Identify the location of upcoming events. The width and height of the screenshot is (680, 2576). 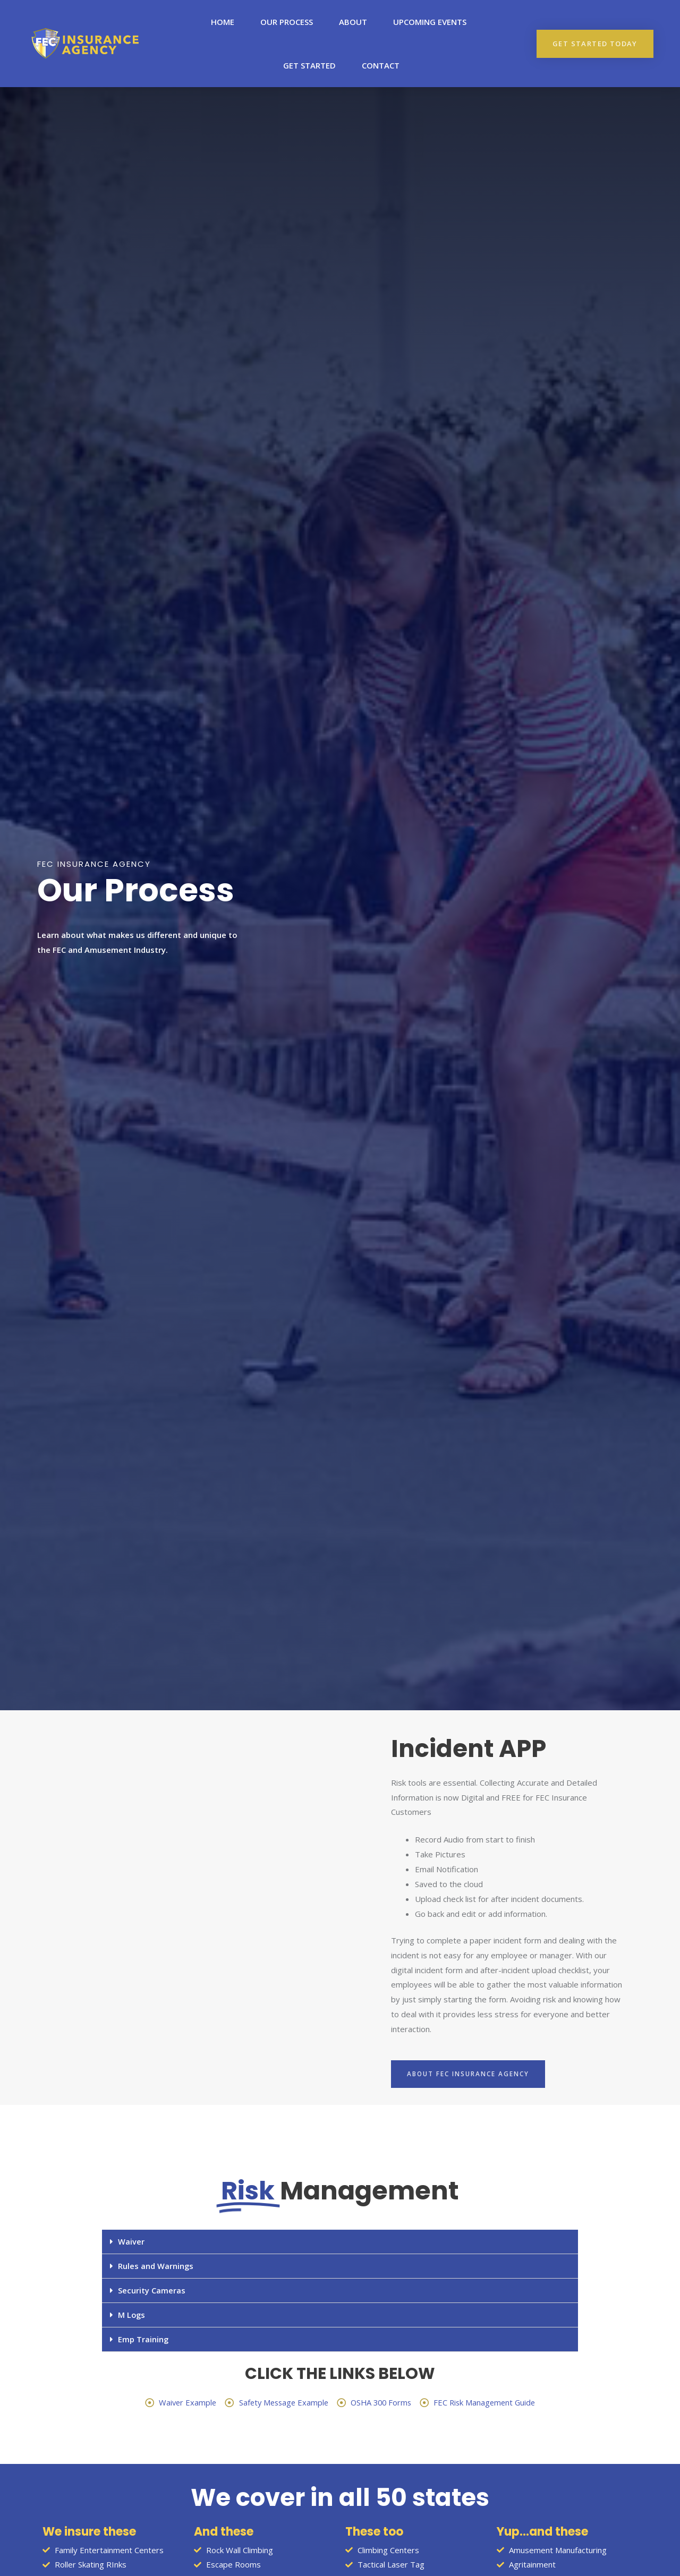
(429, 21).